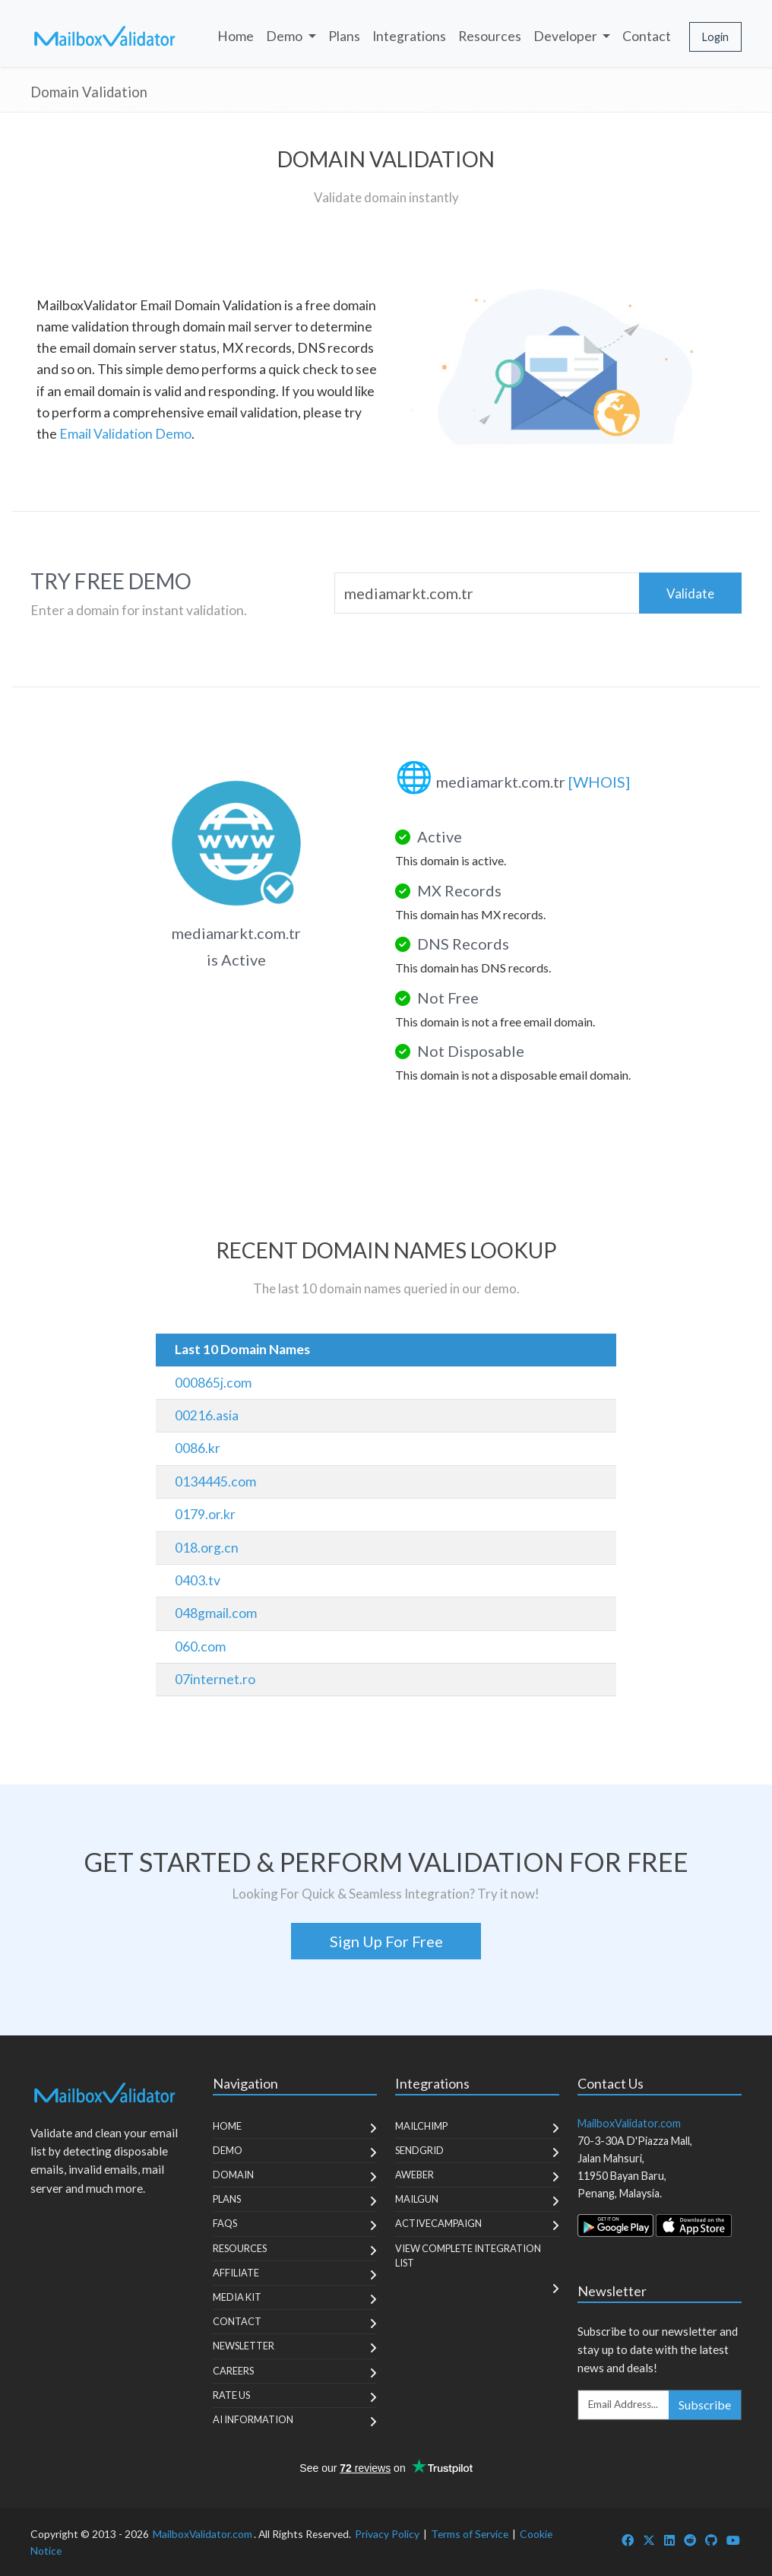 The width and height of the screenshot is (772, 2576). I want to click on MailboxValidator.com, so click(202, 2533).